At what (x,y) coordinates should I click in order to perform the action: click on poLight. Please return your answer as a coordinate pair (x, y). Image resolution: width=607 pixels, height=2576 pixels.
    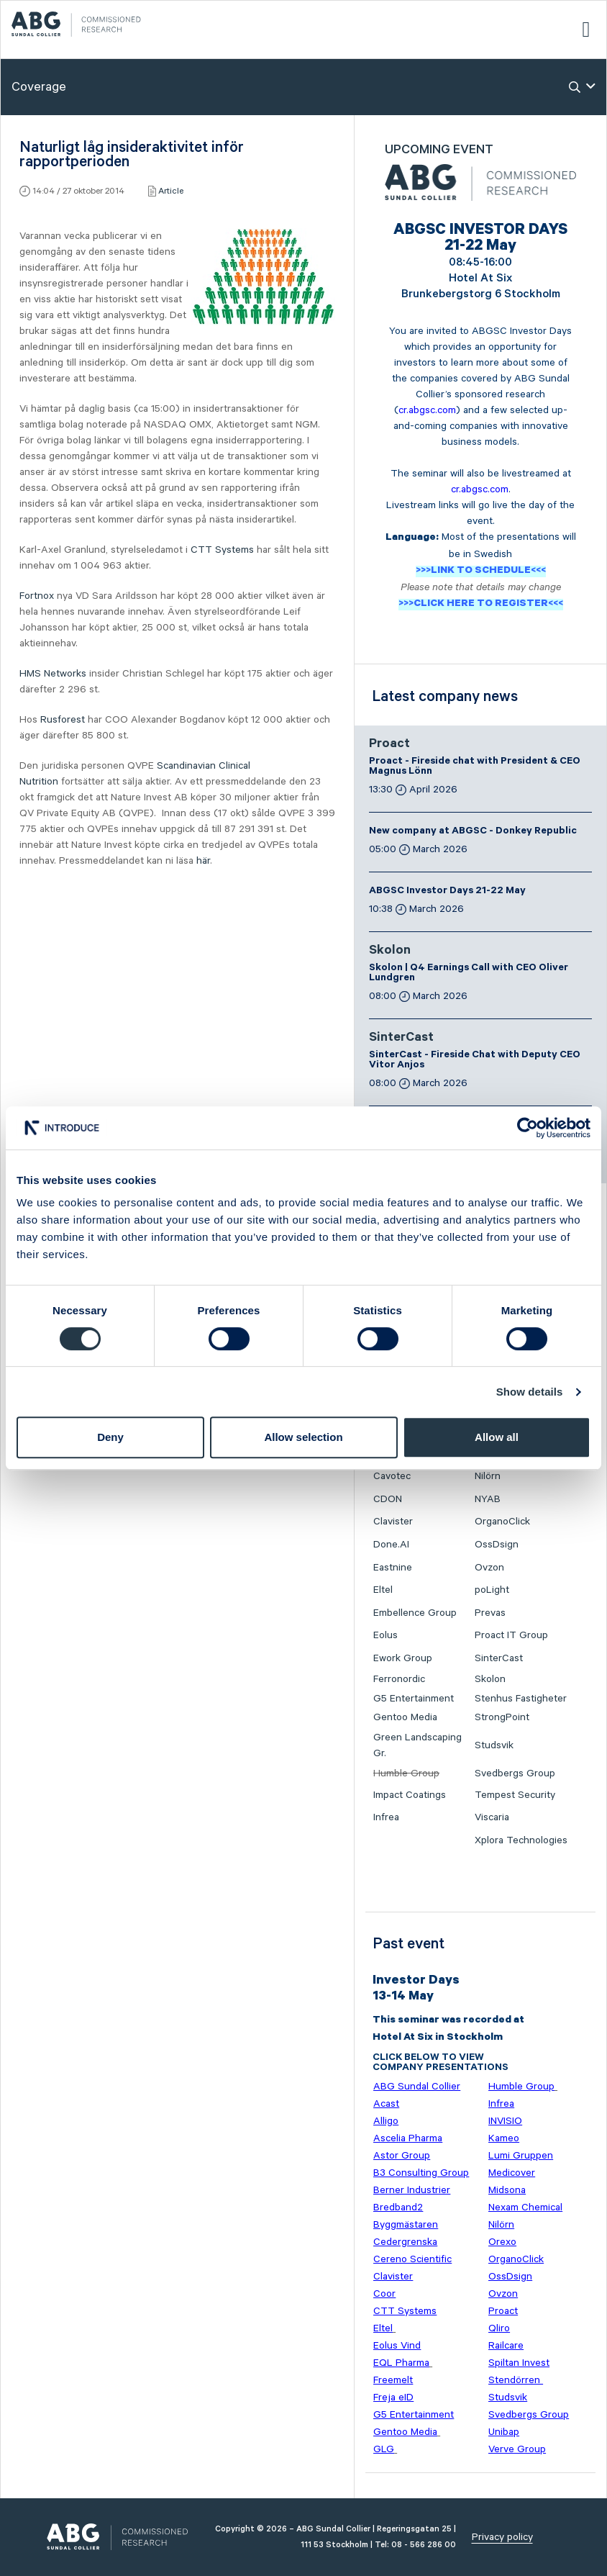
    Looking at the image, I should click on (492, 1590).